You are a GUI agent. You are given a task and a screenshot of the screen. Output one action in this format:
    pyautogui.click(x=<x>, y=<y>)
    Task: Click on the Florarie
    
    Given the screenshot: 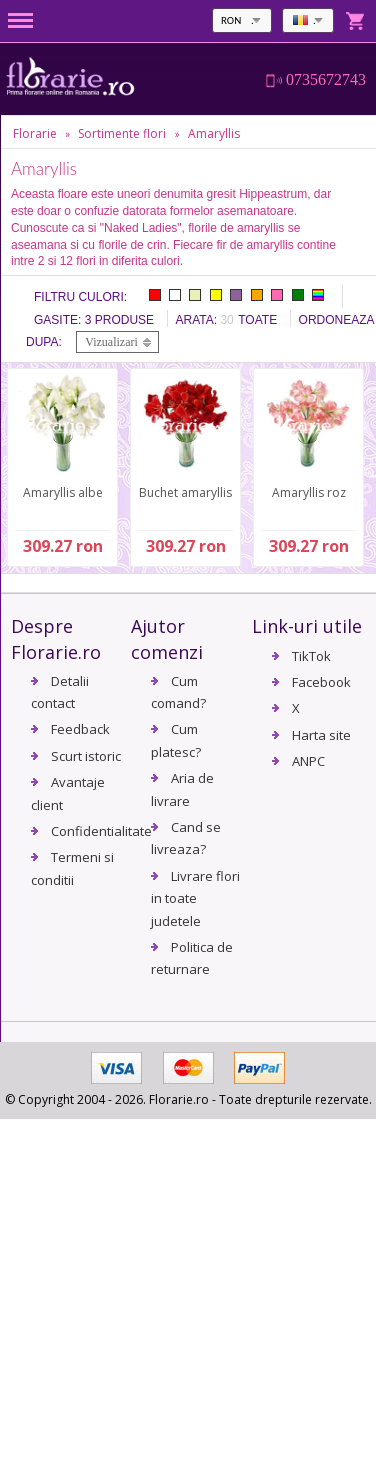 What is the action you would take?
    pyautogui.click(x=35, y=133)
    